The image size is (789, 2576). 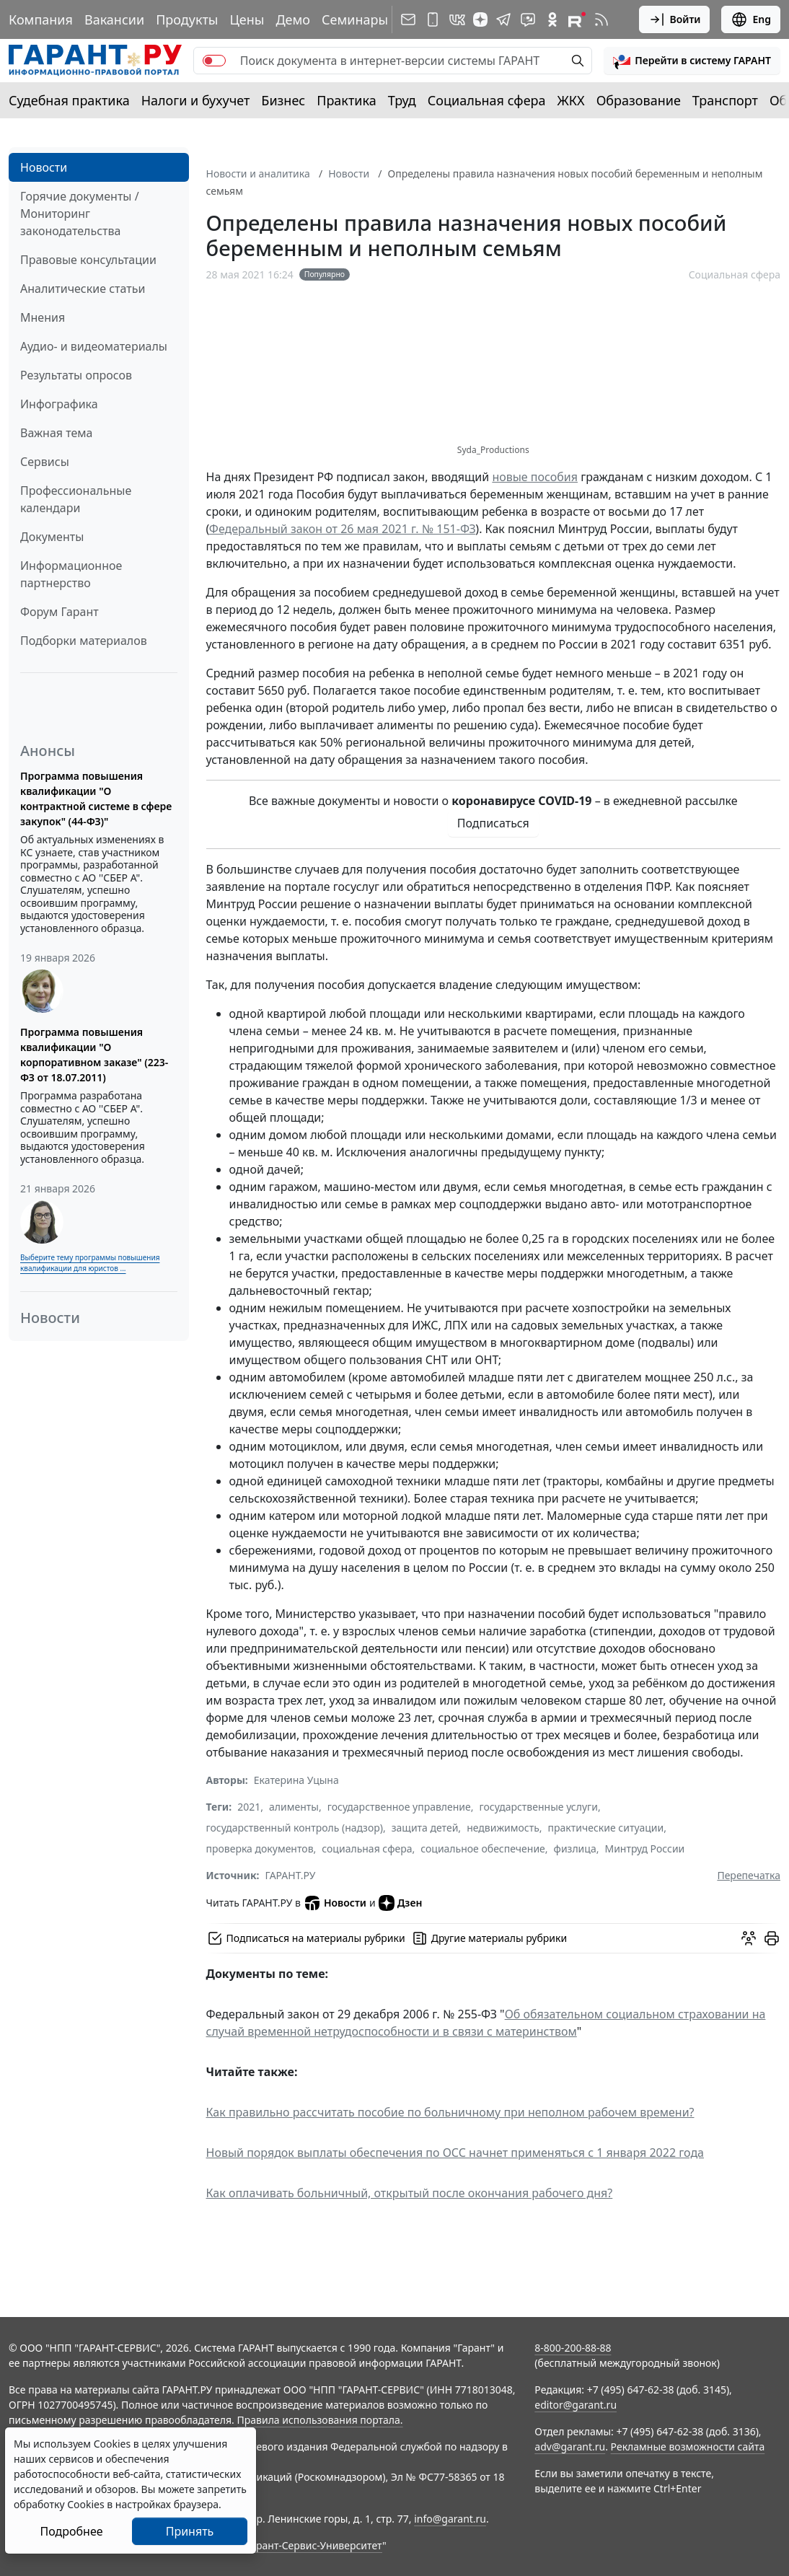 I want to click on Профессиональные календари, so click(x=75, y=499).